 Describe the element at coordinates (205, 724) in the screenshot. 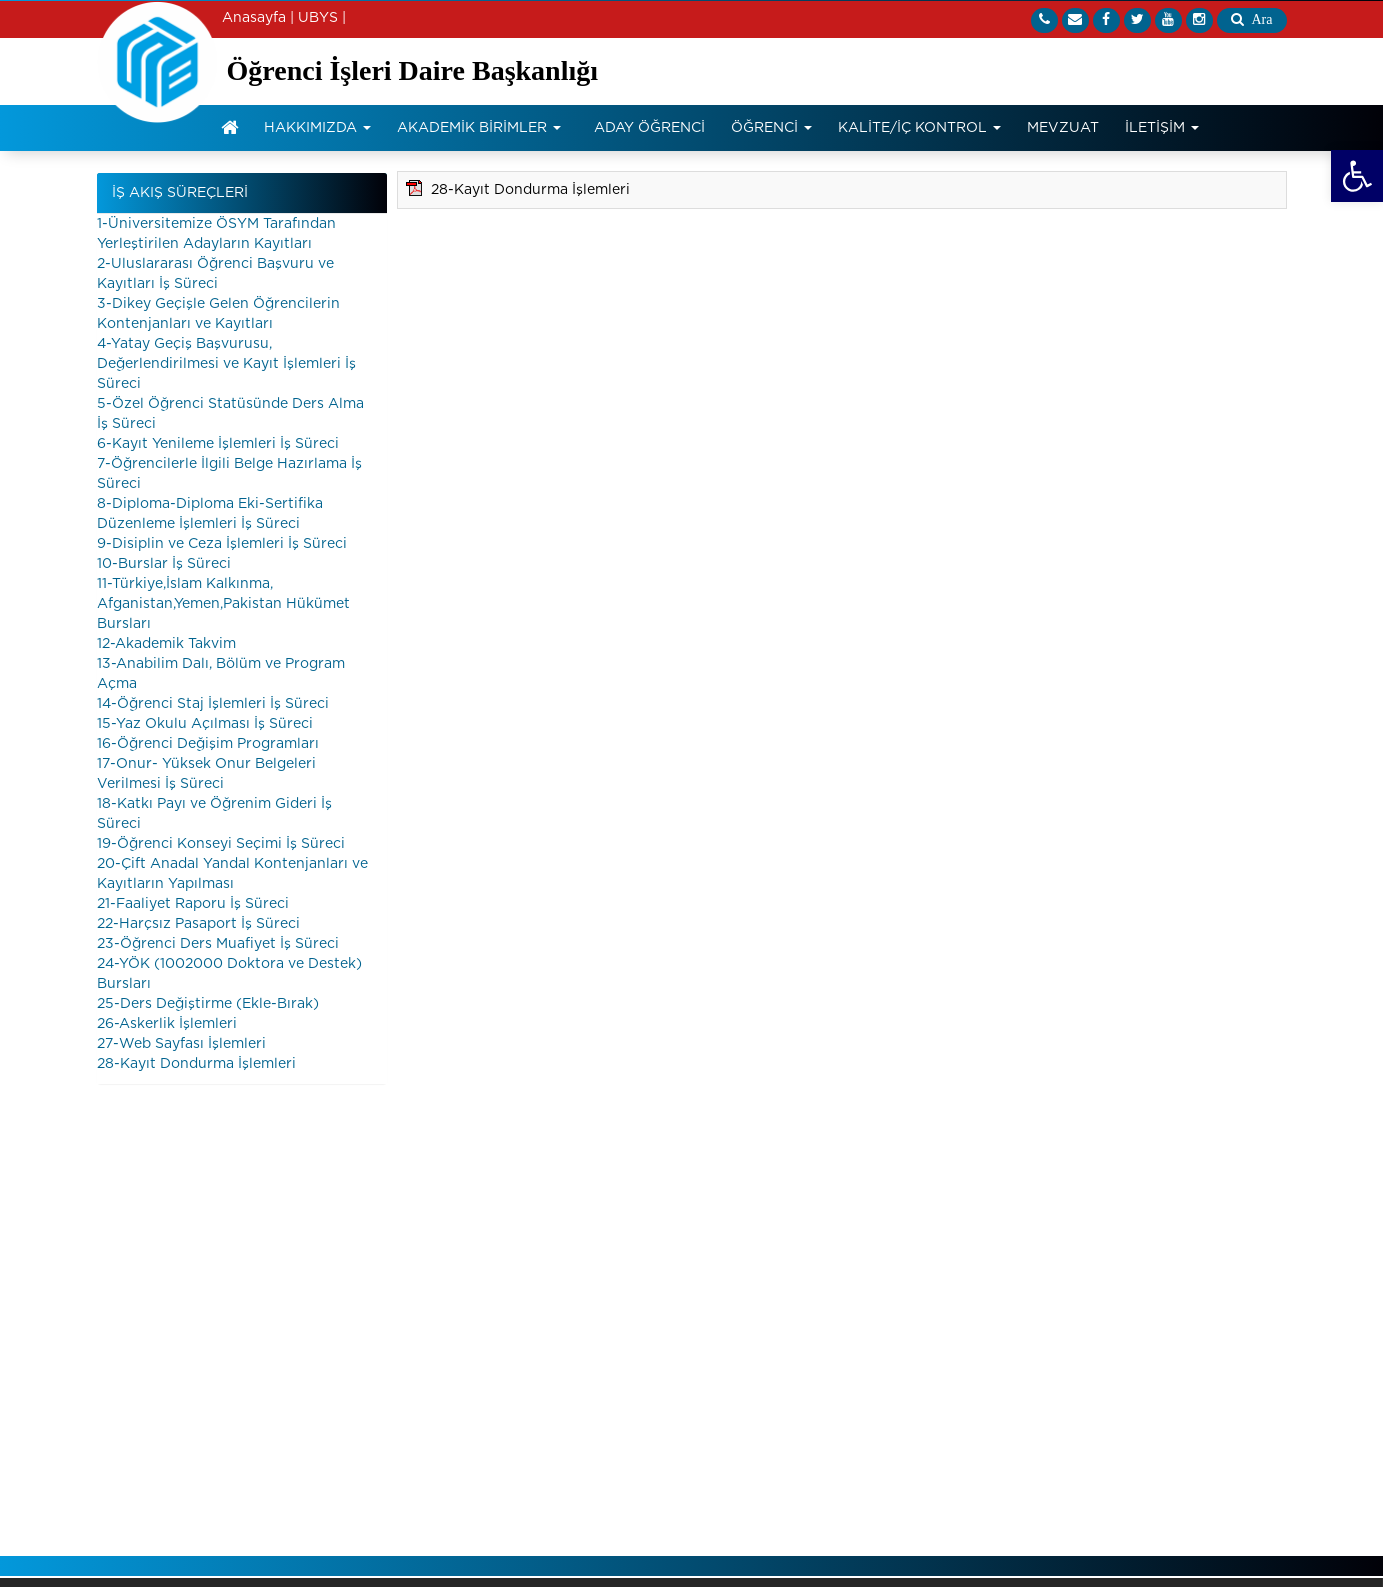

I see `15-Yaz Okulu Açılması İş Süreci` at that location.